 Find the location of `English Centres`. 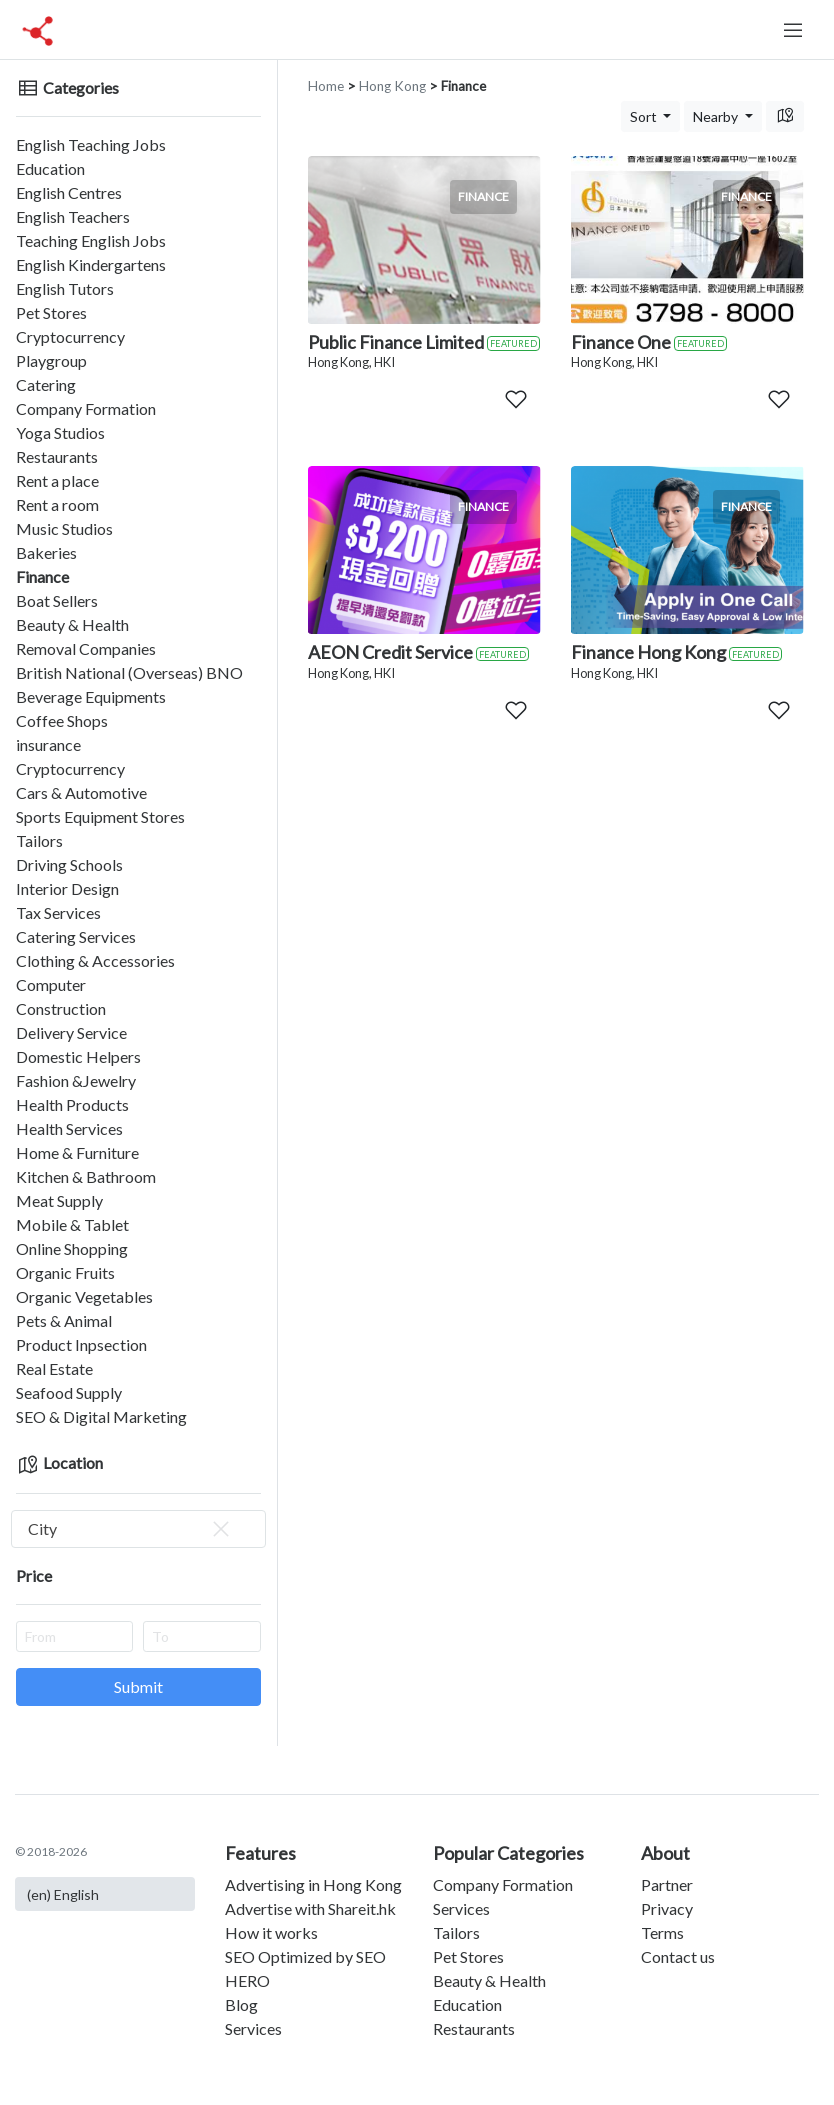

English Centres is located at coordinates (69, 192).